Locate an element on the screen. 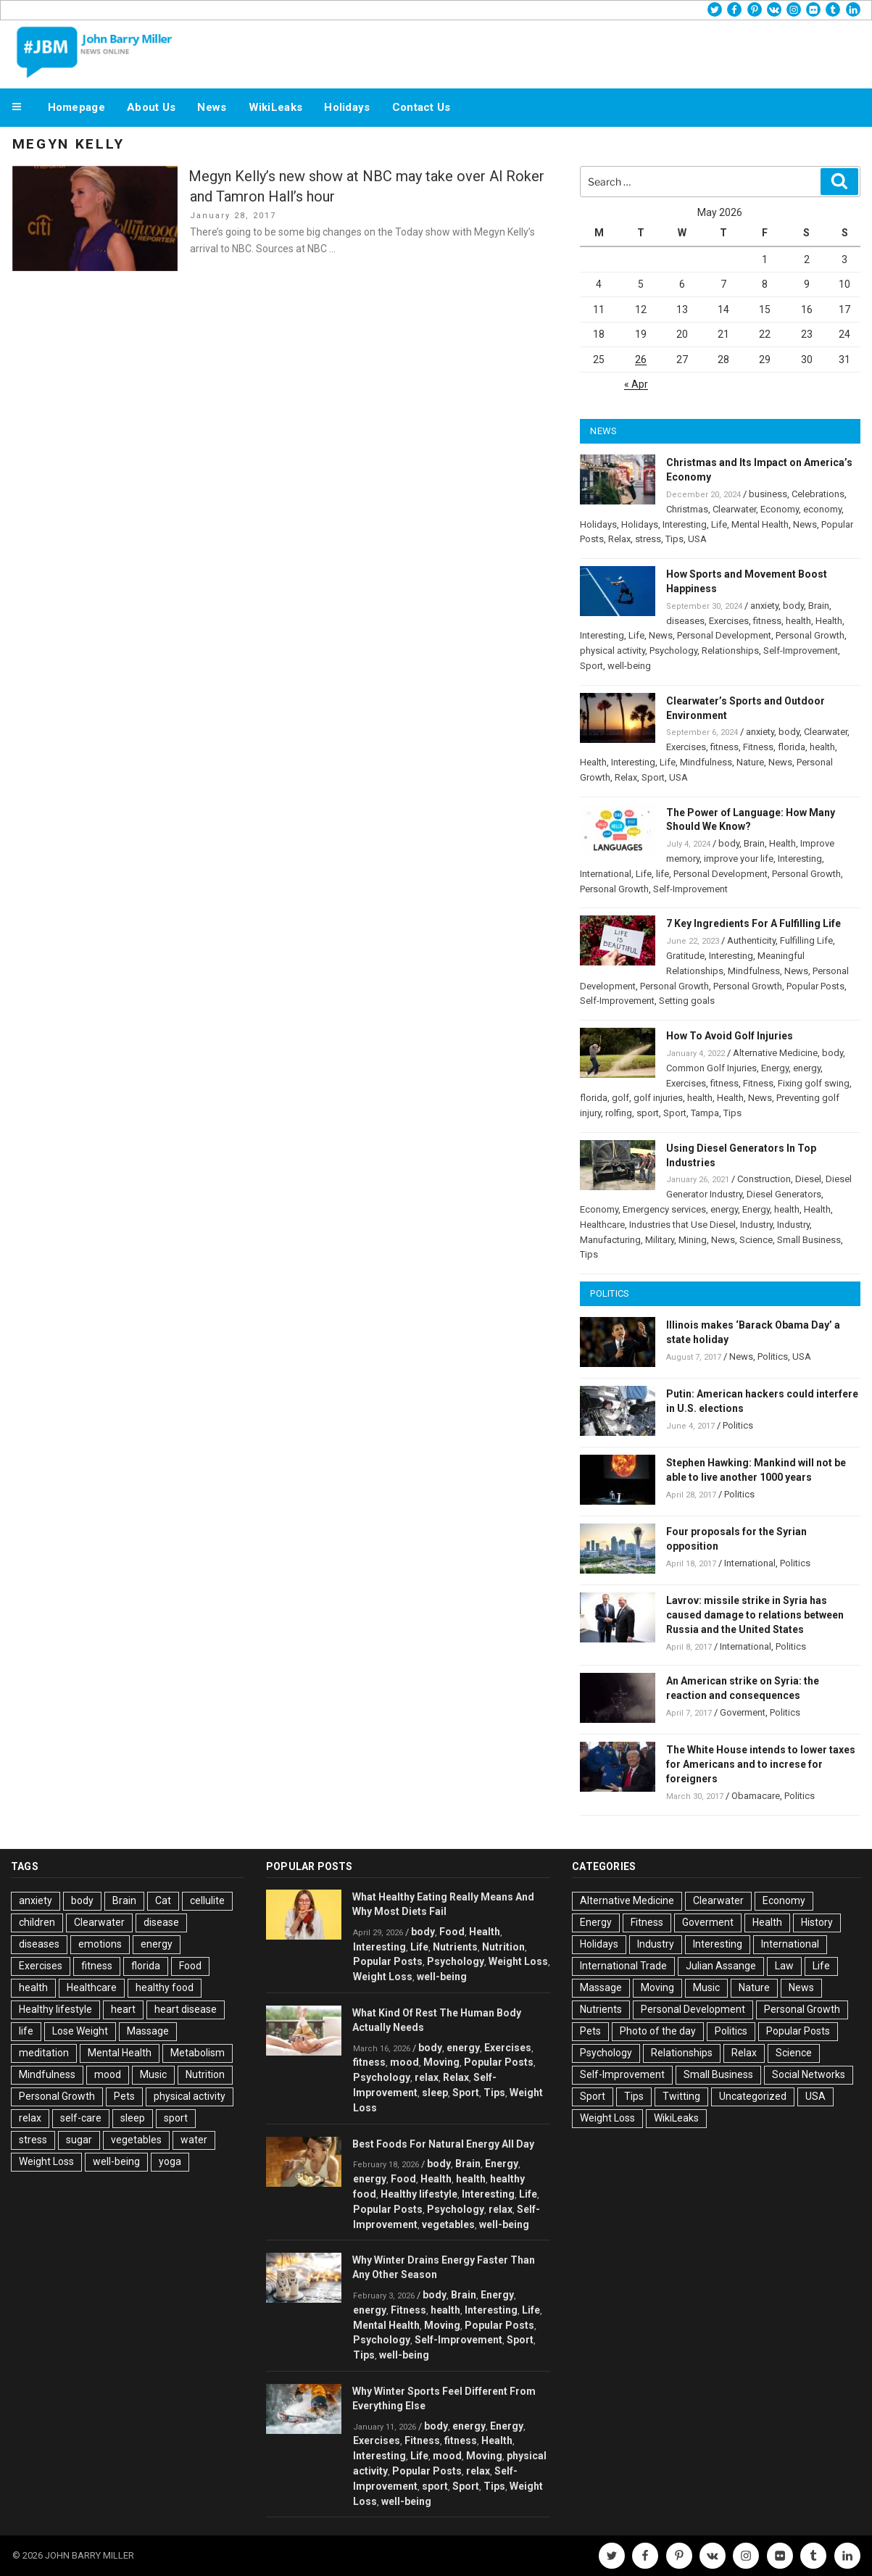 The image size is (872, 2576). « Apr is located at coordinates (636, 384).